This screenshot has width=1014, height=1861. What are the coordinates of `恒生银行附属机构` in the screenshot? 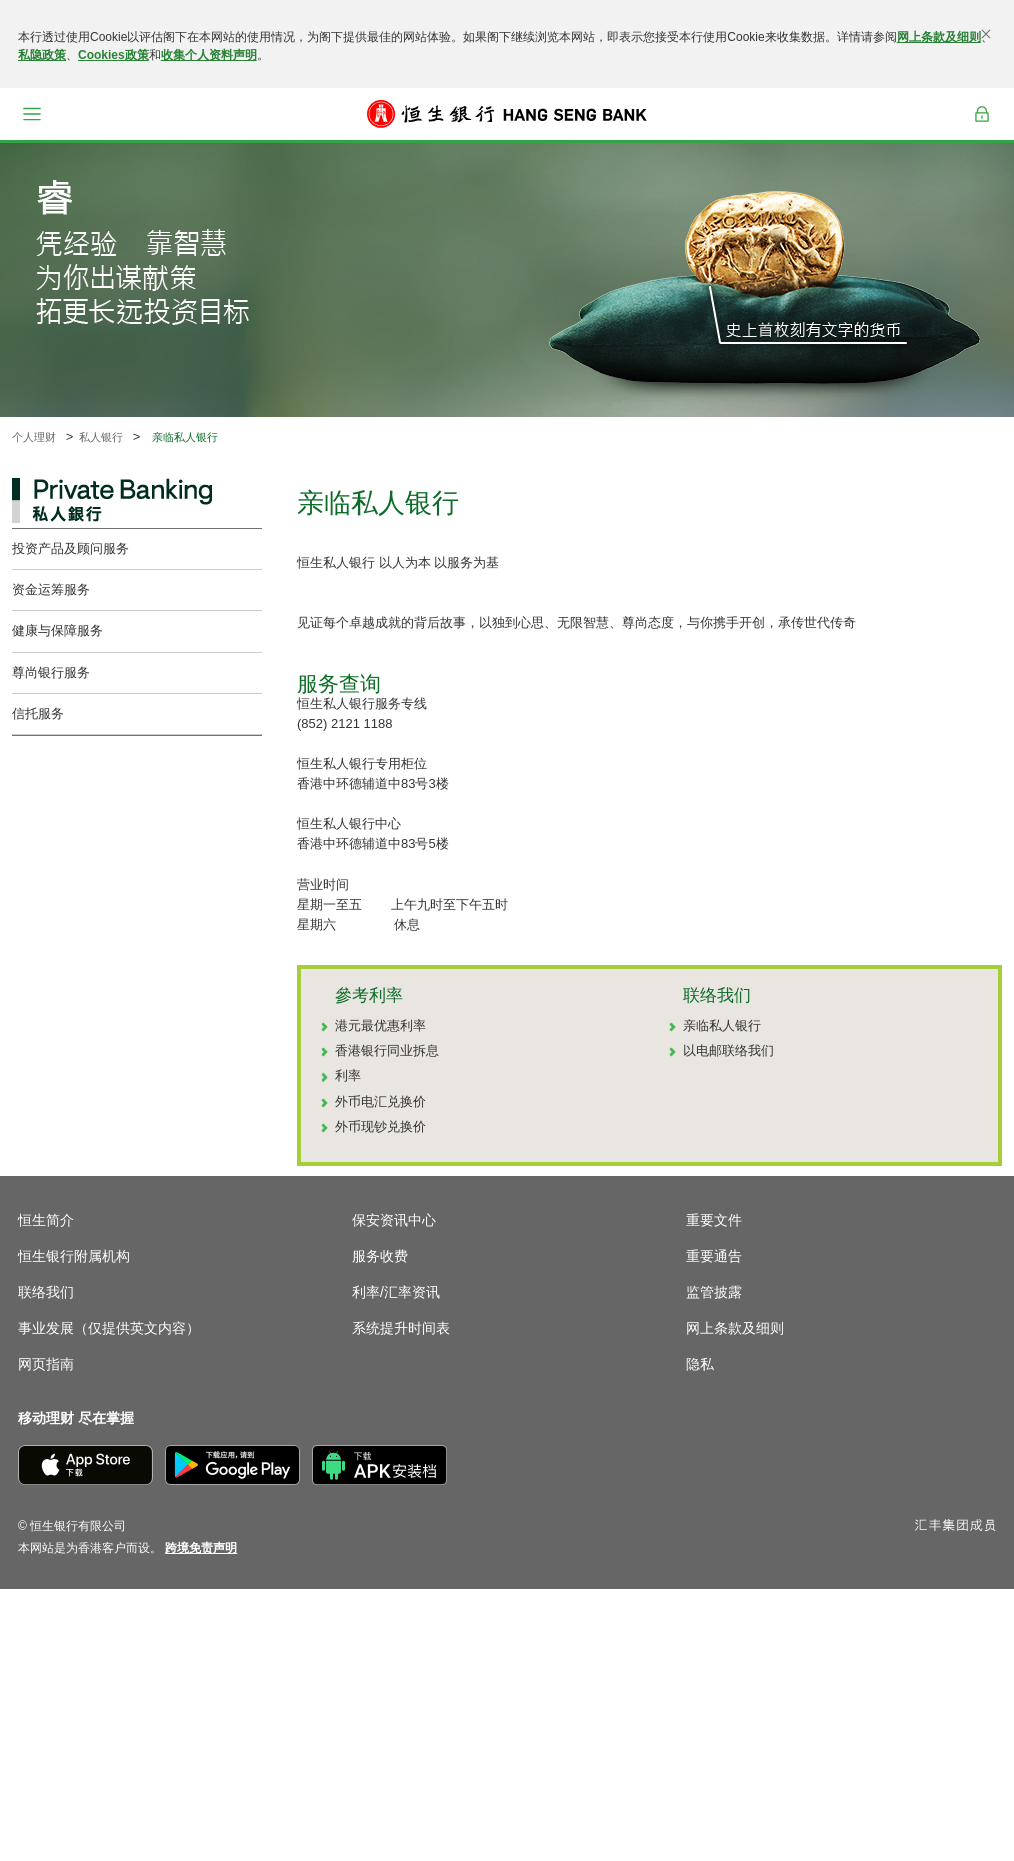 It's located at (74, 1256).